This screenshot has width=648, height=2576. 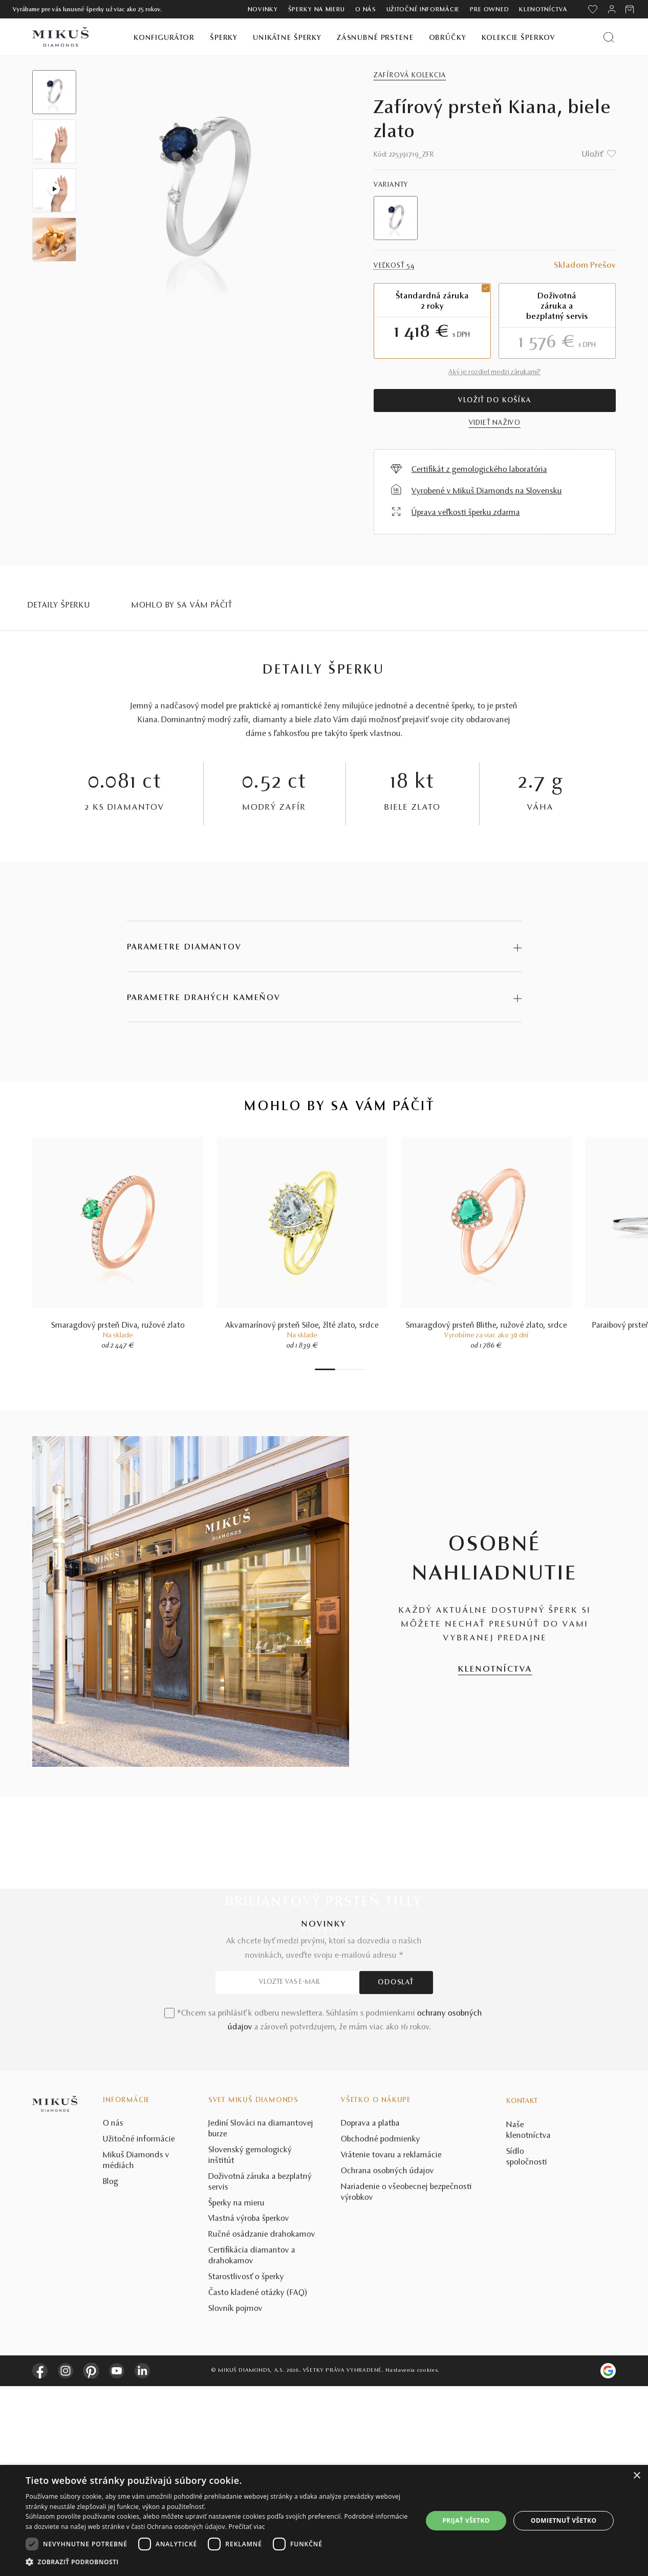 I want to click on MOHLO BY SA VÁM PÁČIŤ, so click(x=182, y=605).